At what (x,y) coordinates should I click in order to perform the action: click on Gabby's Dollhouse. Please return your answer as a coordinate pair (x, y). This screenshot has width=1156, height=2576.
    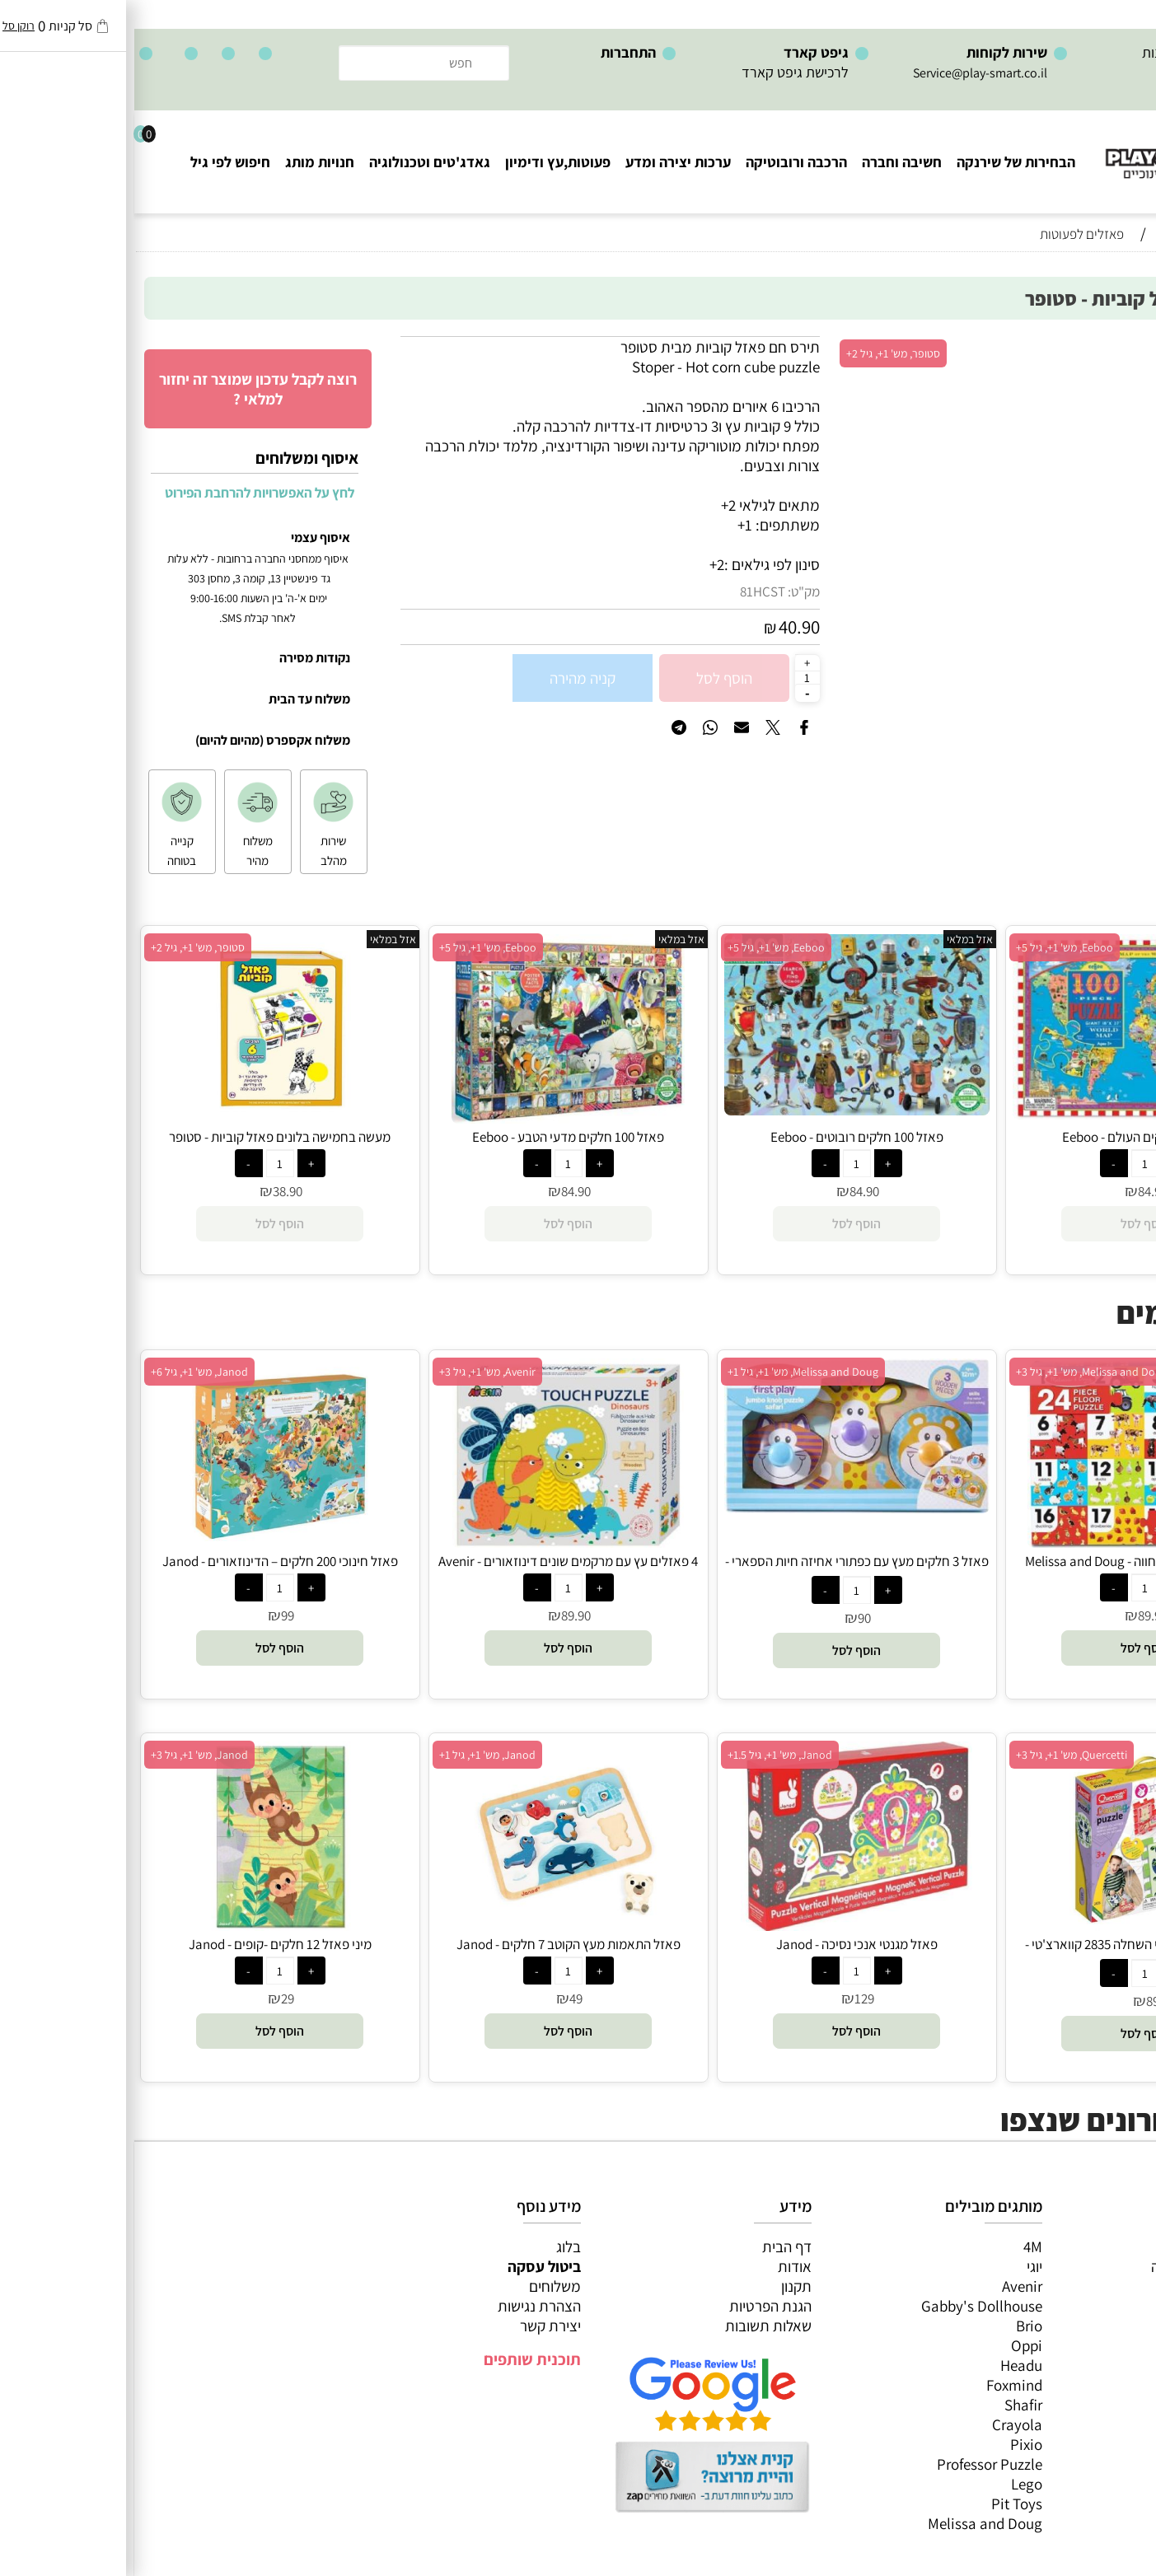
    Looking at the image, I should click on (847, 2306).